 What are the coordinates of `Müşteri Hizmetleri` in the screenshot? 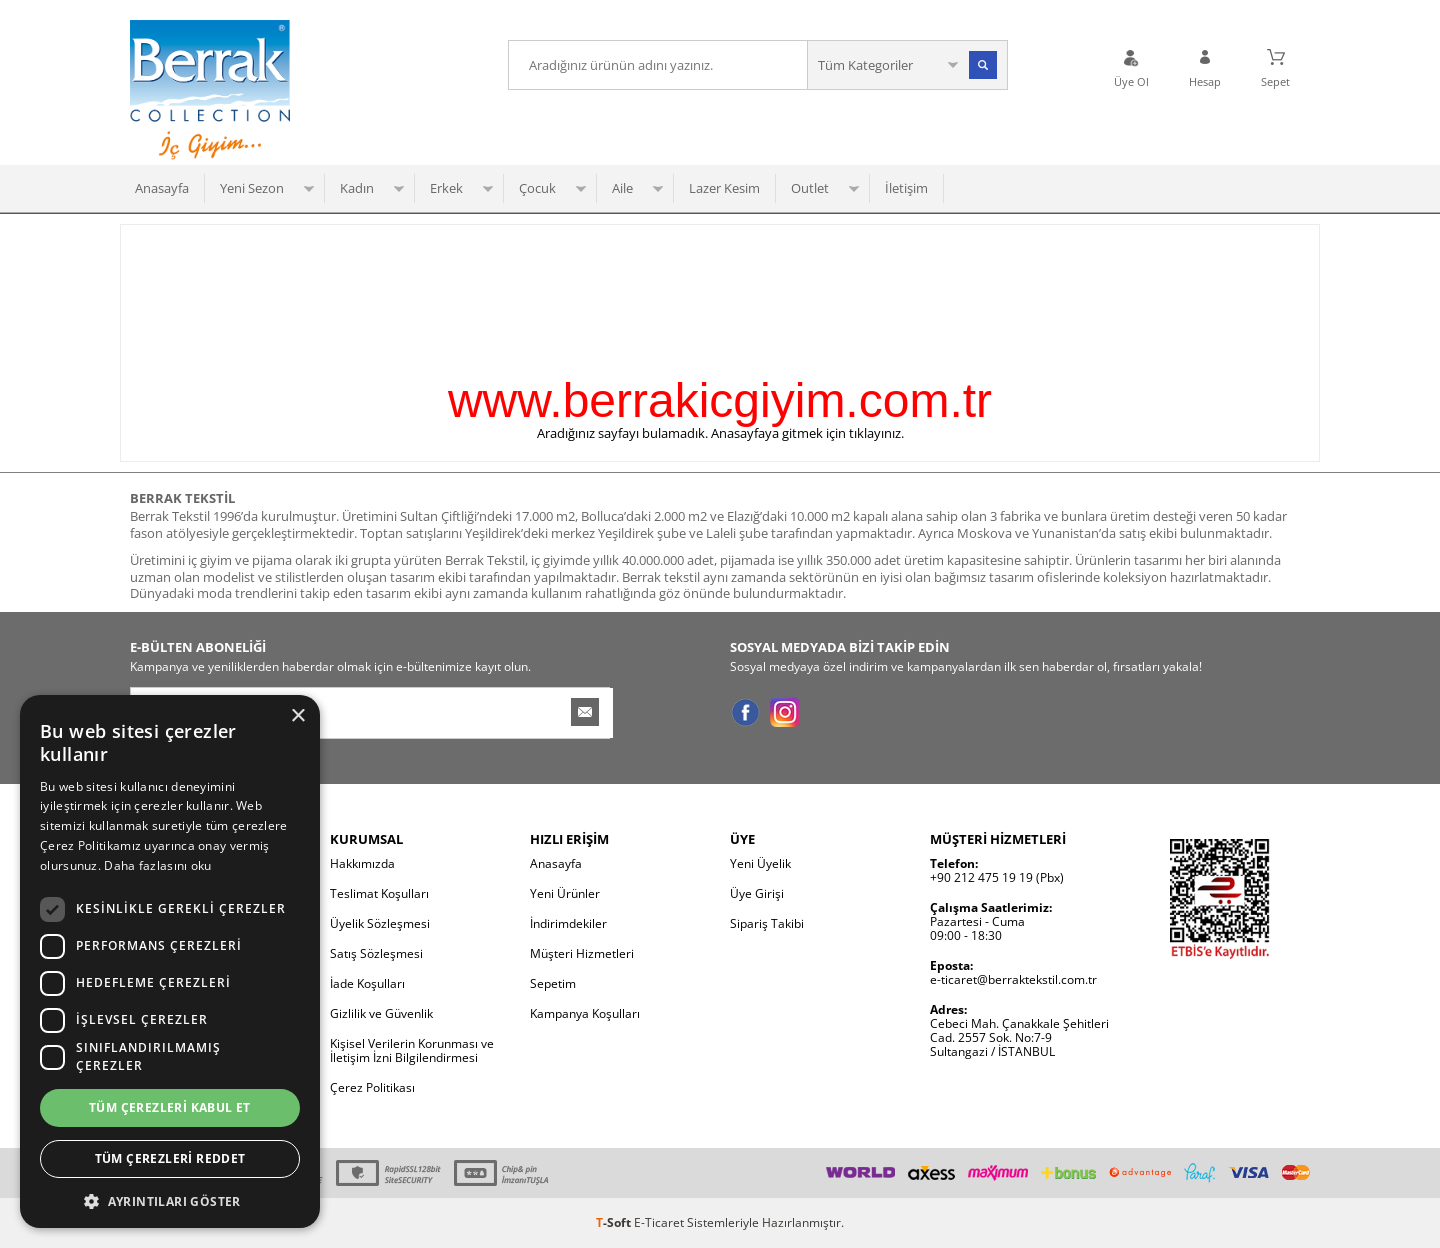 It's located at (582, 953).